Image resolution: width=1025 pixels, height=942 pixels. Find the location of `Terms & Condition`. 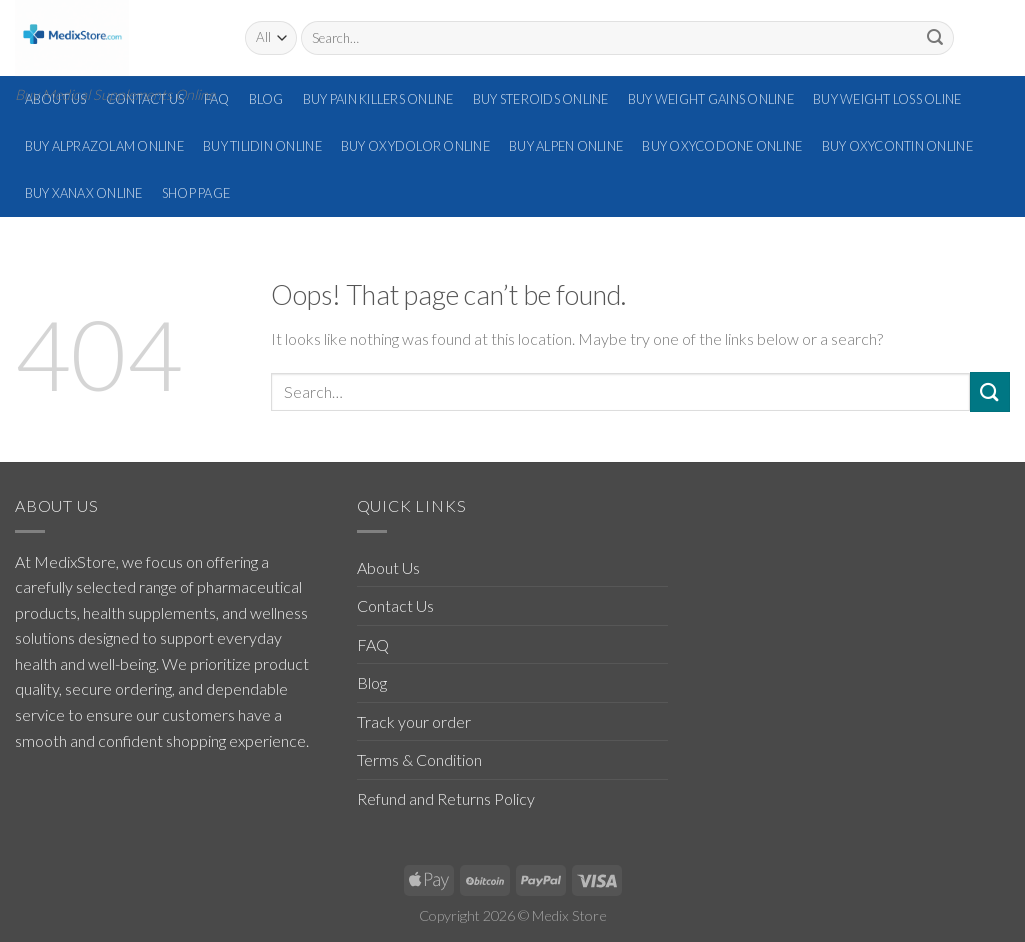

Terms & Condition is located at coordinates (419, 759).